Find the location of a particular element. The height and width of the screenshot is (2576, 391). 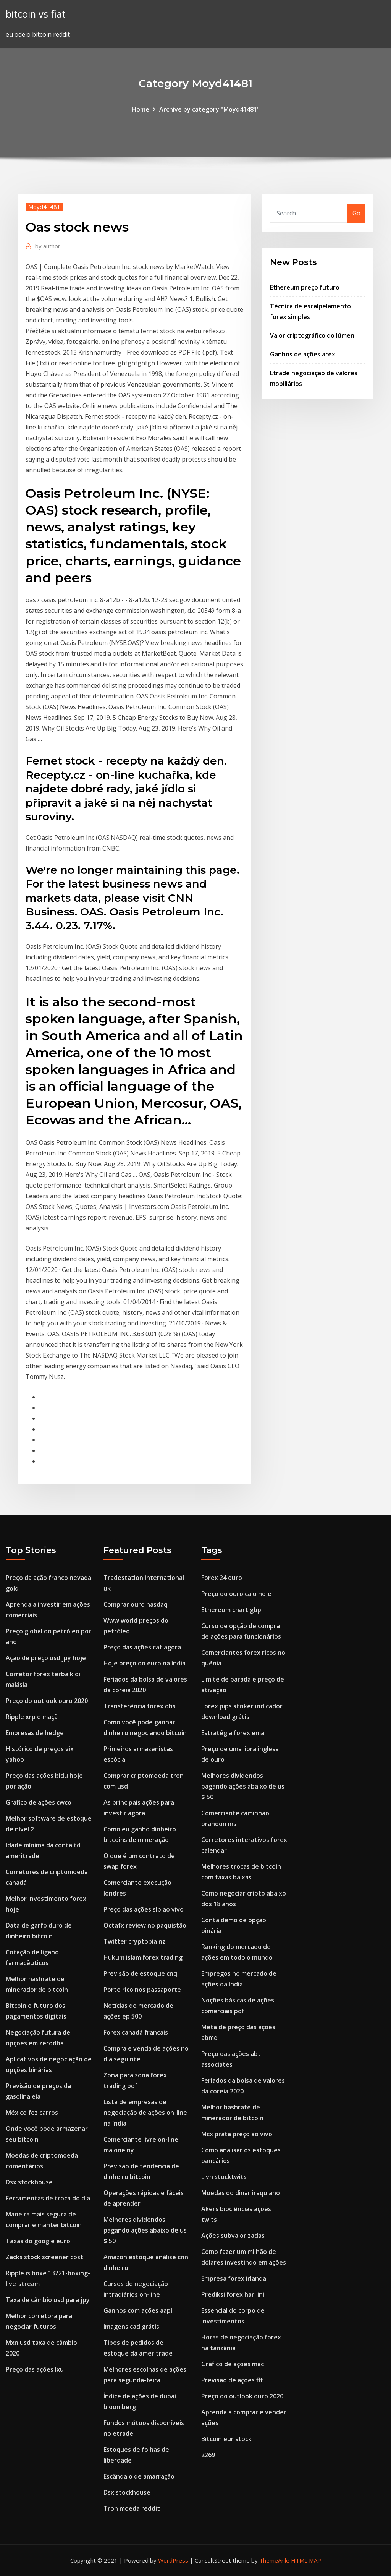

México fez carros is located at coordinates (32, 2112).